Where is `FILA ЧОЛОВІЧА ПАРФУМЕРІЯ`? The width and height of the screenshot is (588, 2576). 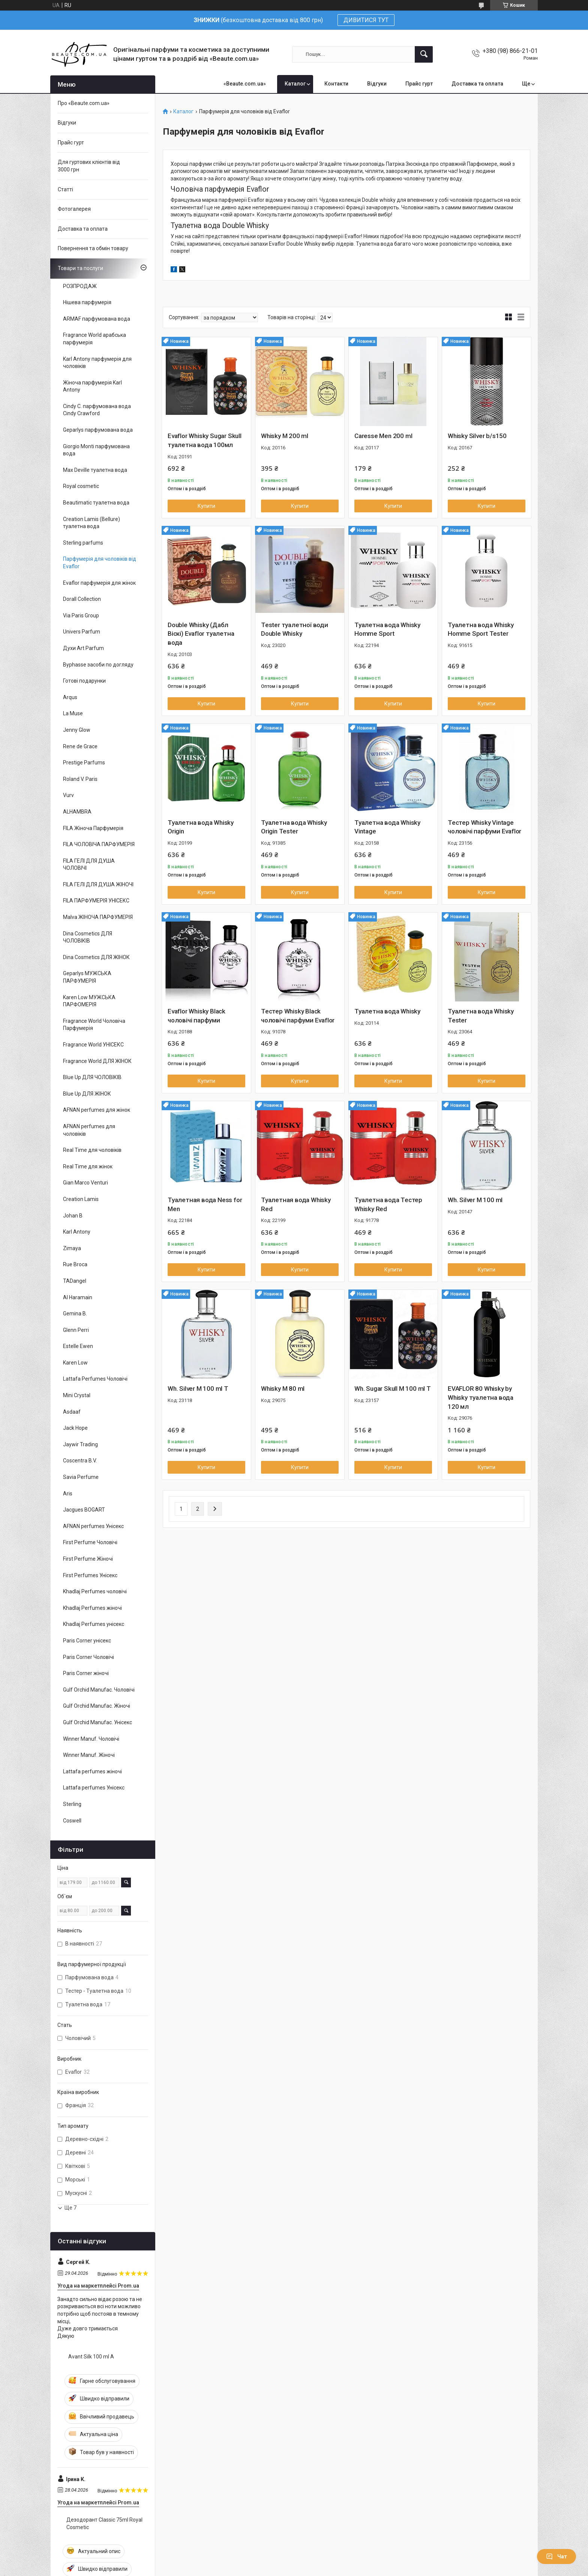
FILA ЧОЛОВІЧА ПАРФУМЕРІЯ is located at coordinates (99, 844).